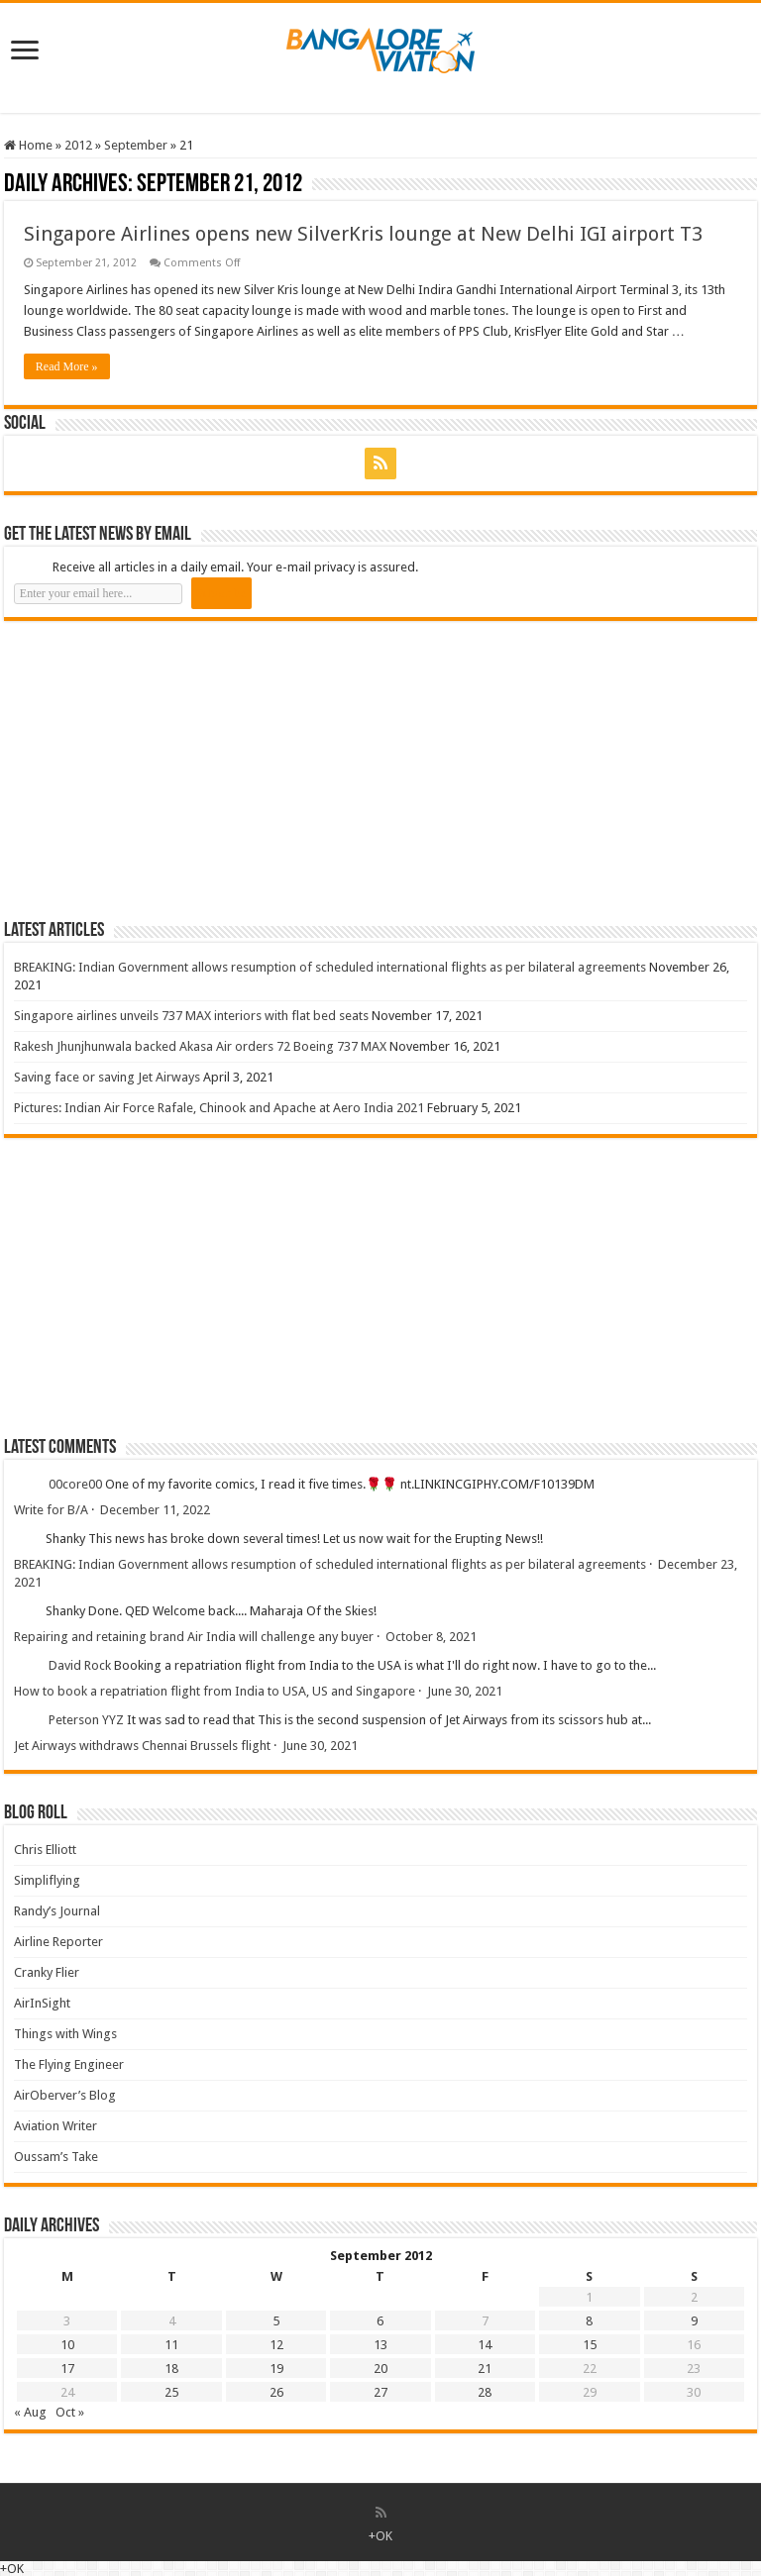 This screenshot has height=2576, width=761. Describe the element at coordinates (589, 2321) in the screenshot. I see `8 [Posts published on 8 September 2012]` at that location.